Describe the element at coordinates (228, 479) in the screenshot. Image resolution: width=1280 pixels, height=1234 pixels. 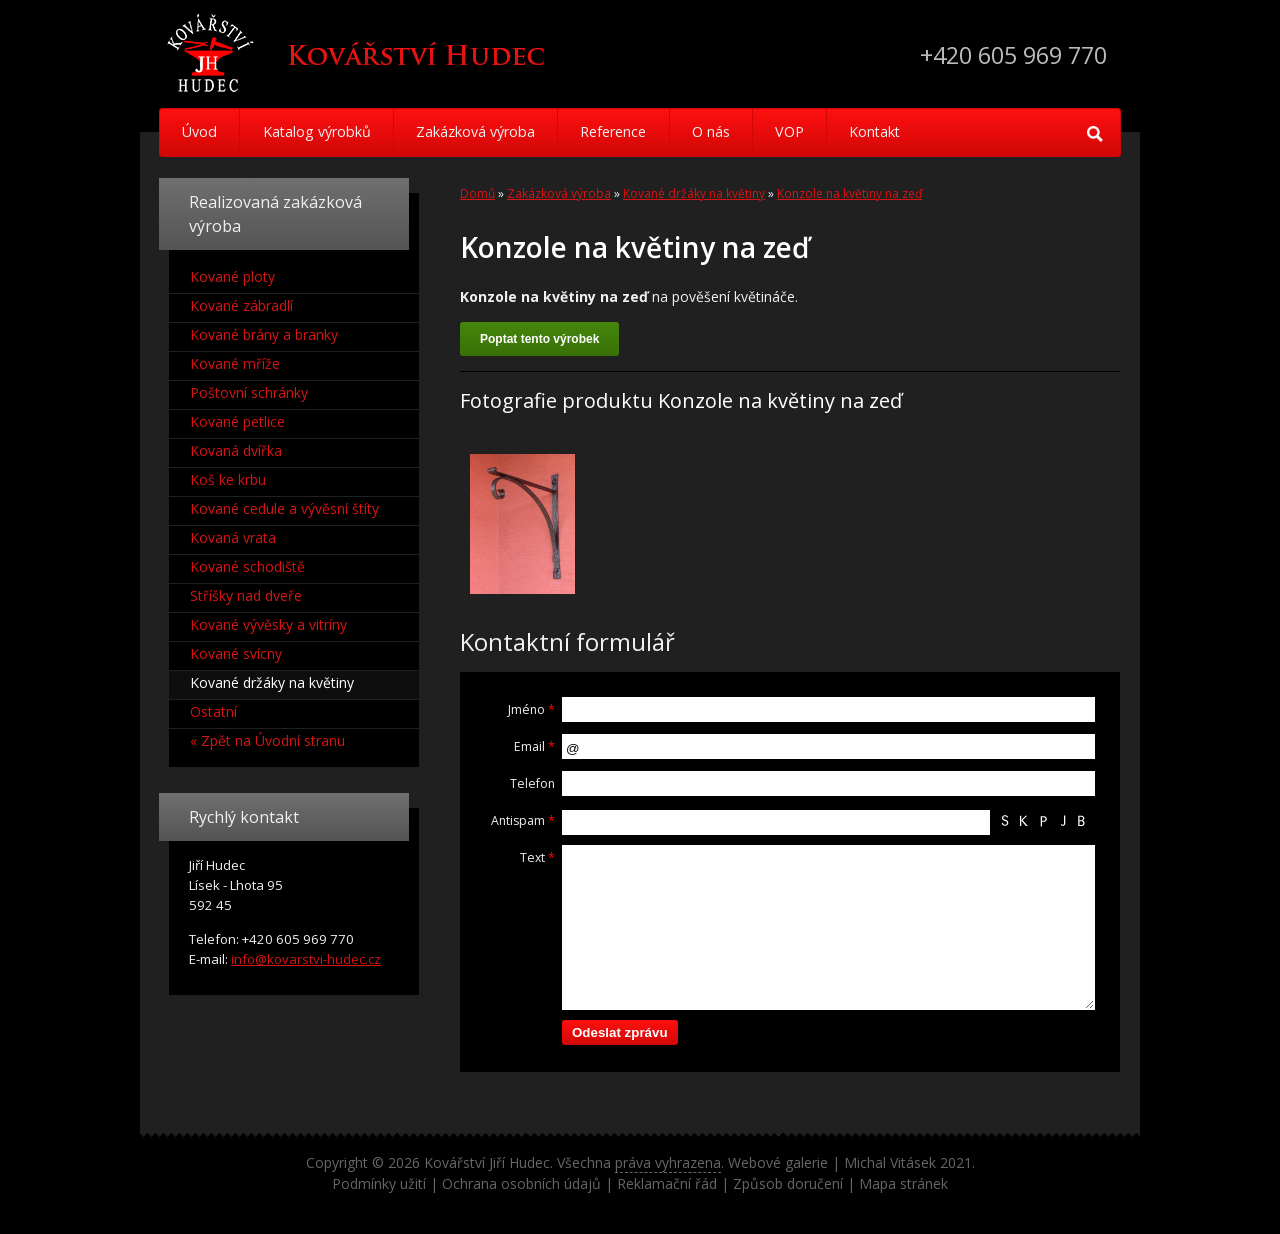
I see `Koš ke krbu` at that location.